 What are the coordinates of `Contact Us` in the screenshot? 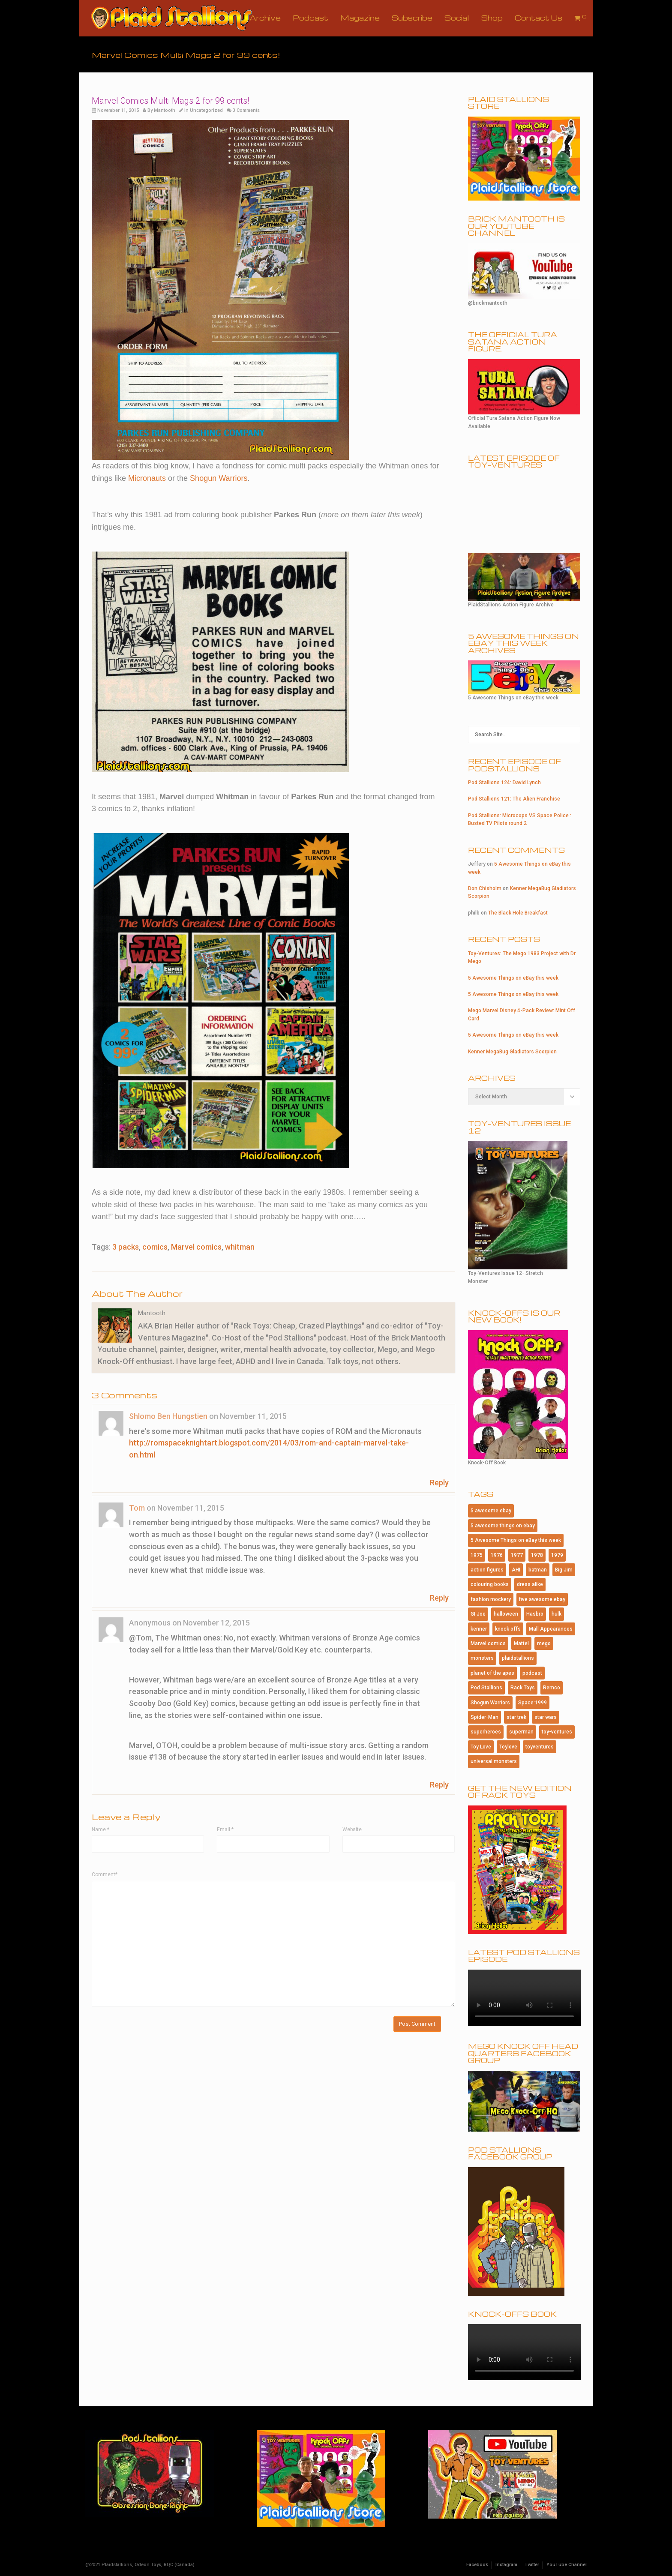 It's located at (538, 17).